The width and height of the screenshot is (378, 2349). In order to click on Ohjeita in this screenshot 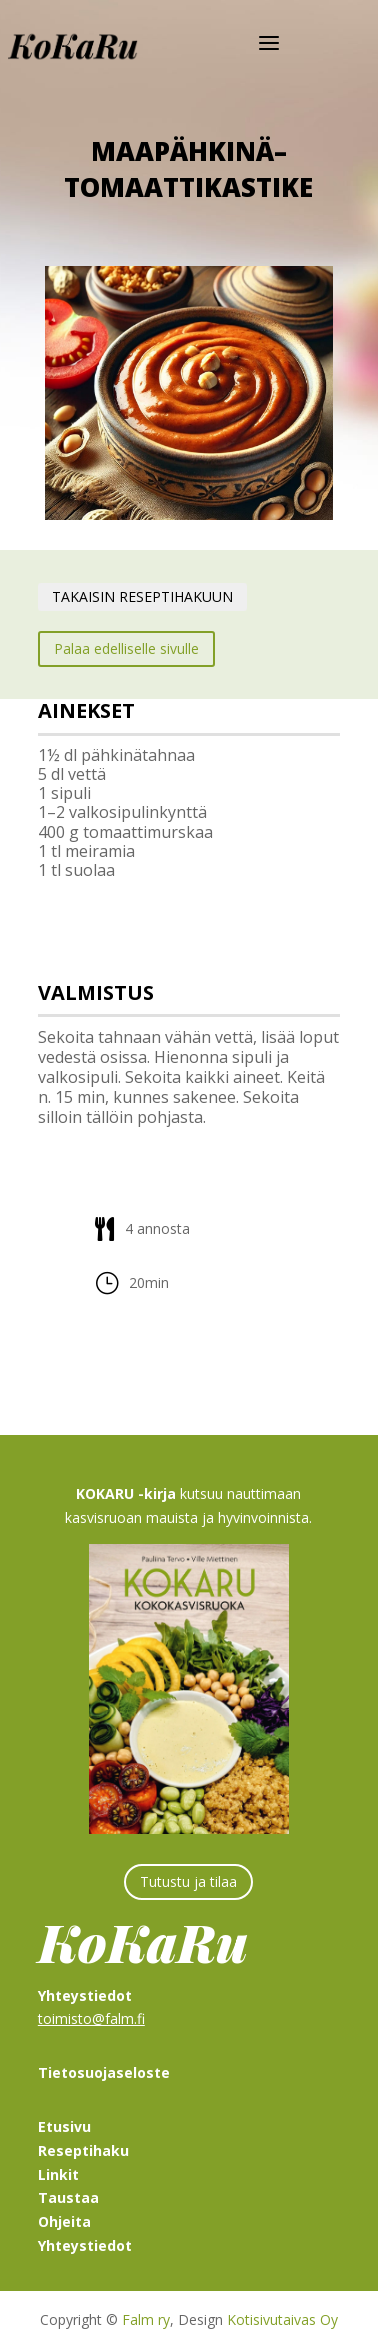, I will do `click(64, 2221)`.